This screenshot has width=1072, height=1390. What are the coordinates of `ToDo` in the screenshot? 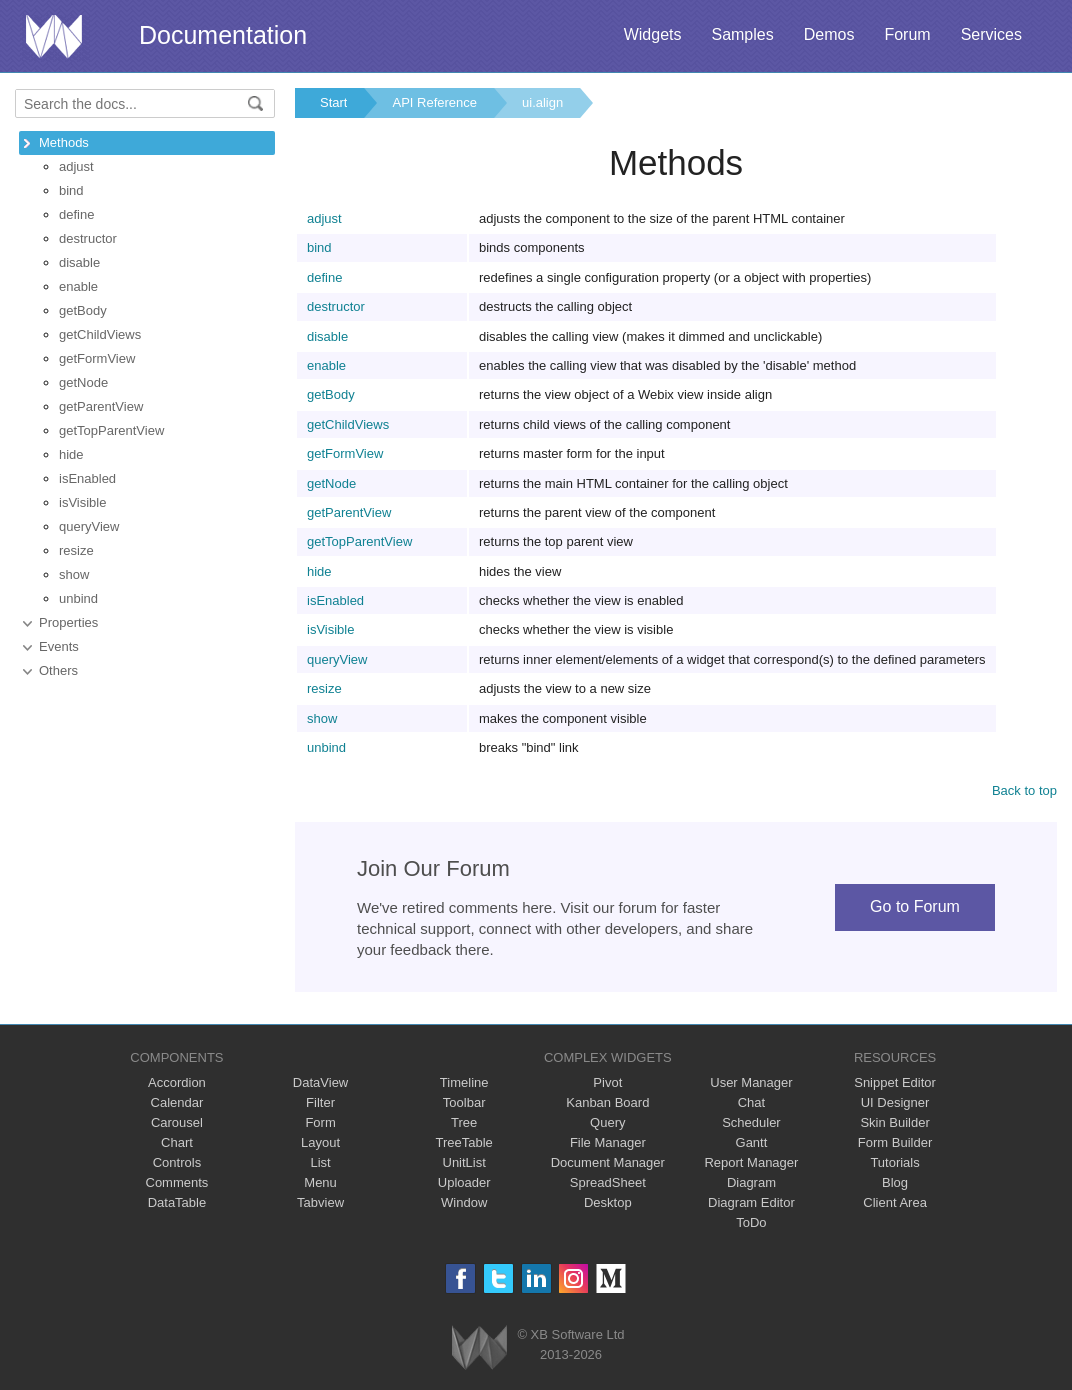 It's located at (751, 1222).